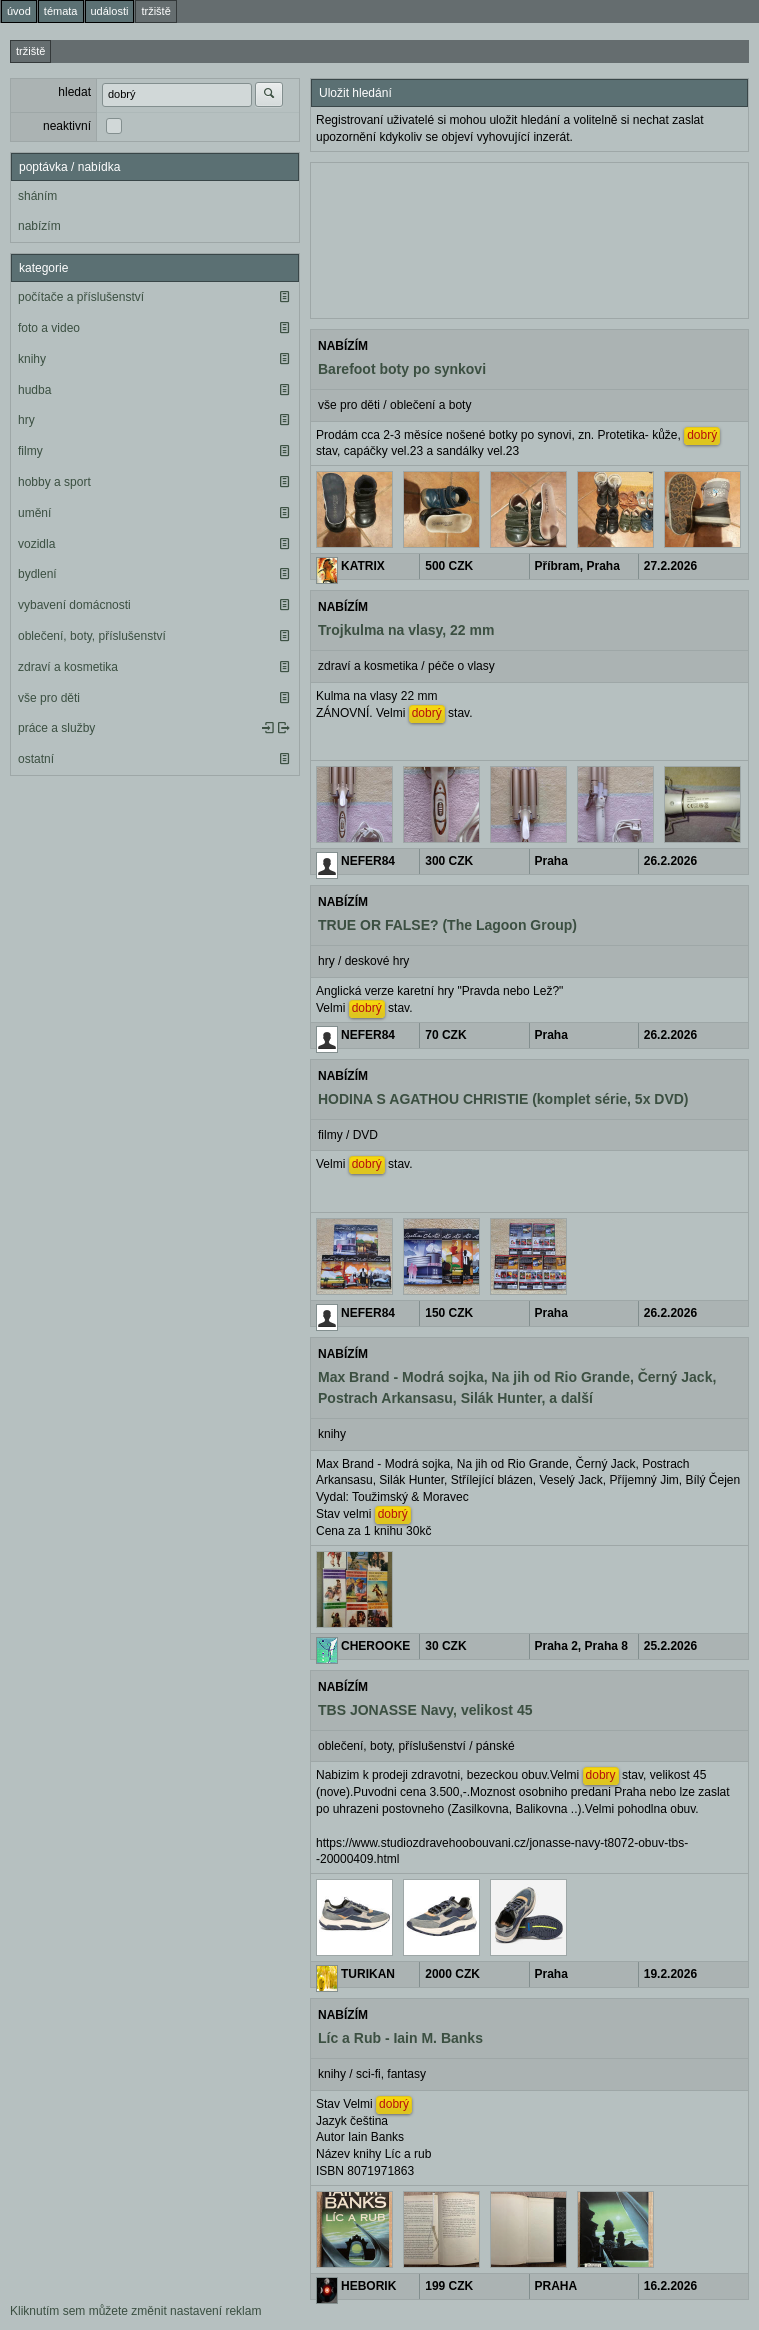 Image resolution: width=759 pixels, height=2330 pixels. I want to click on nabízím, so click(39, 226).